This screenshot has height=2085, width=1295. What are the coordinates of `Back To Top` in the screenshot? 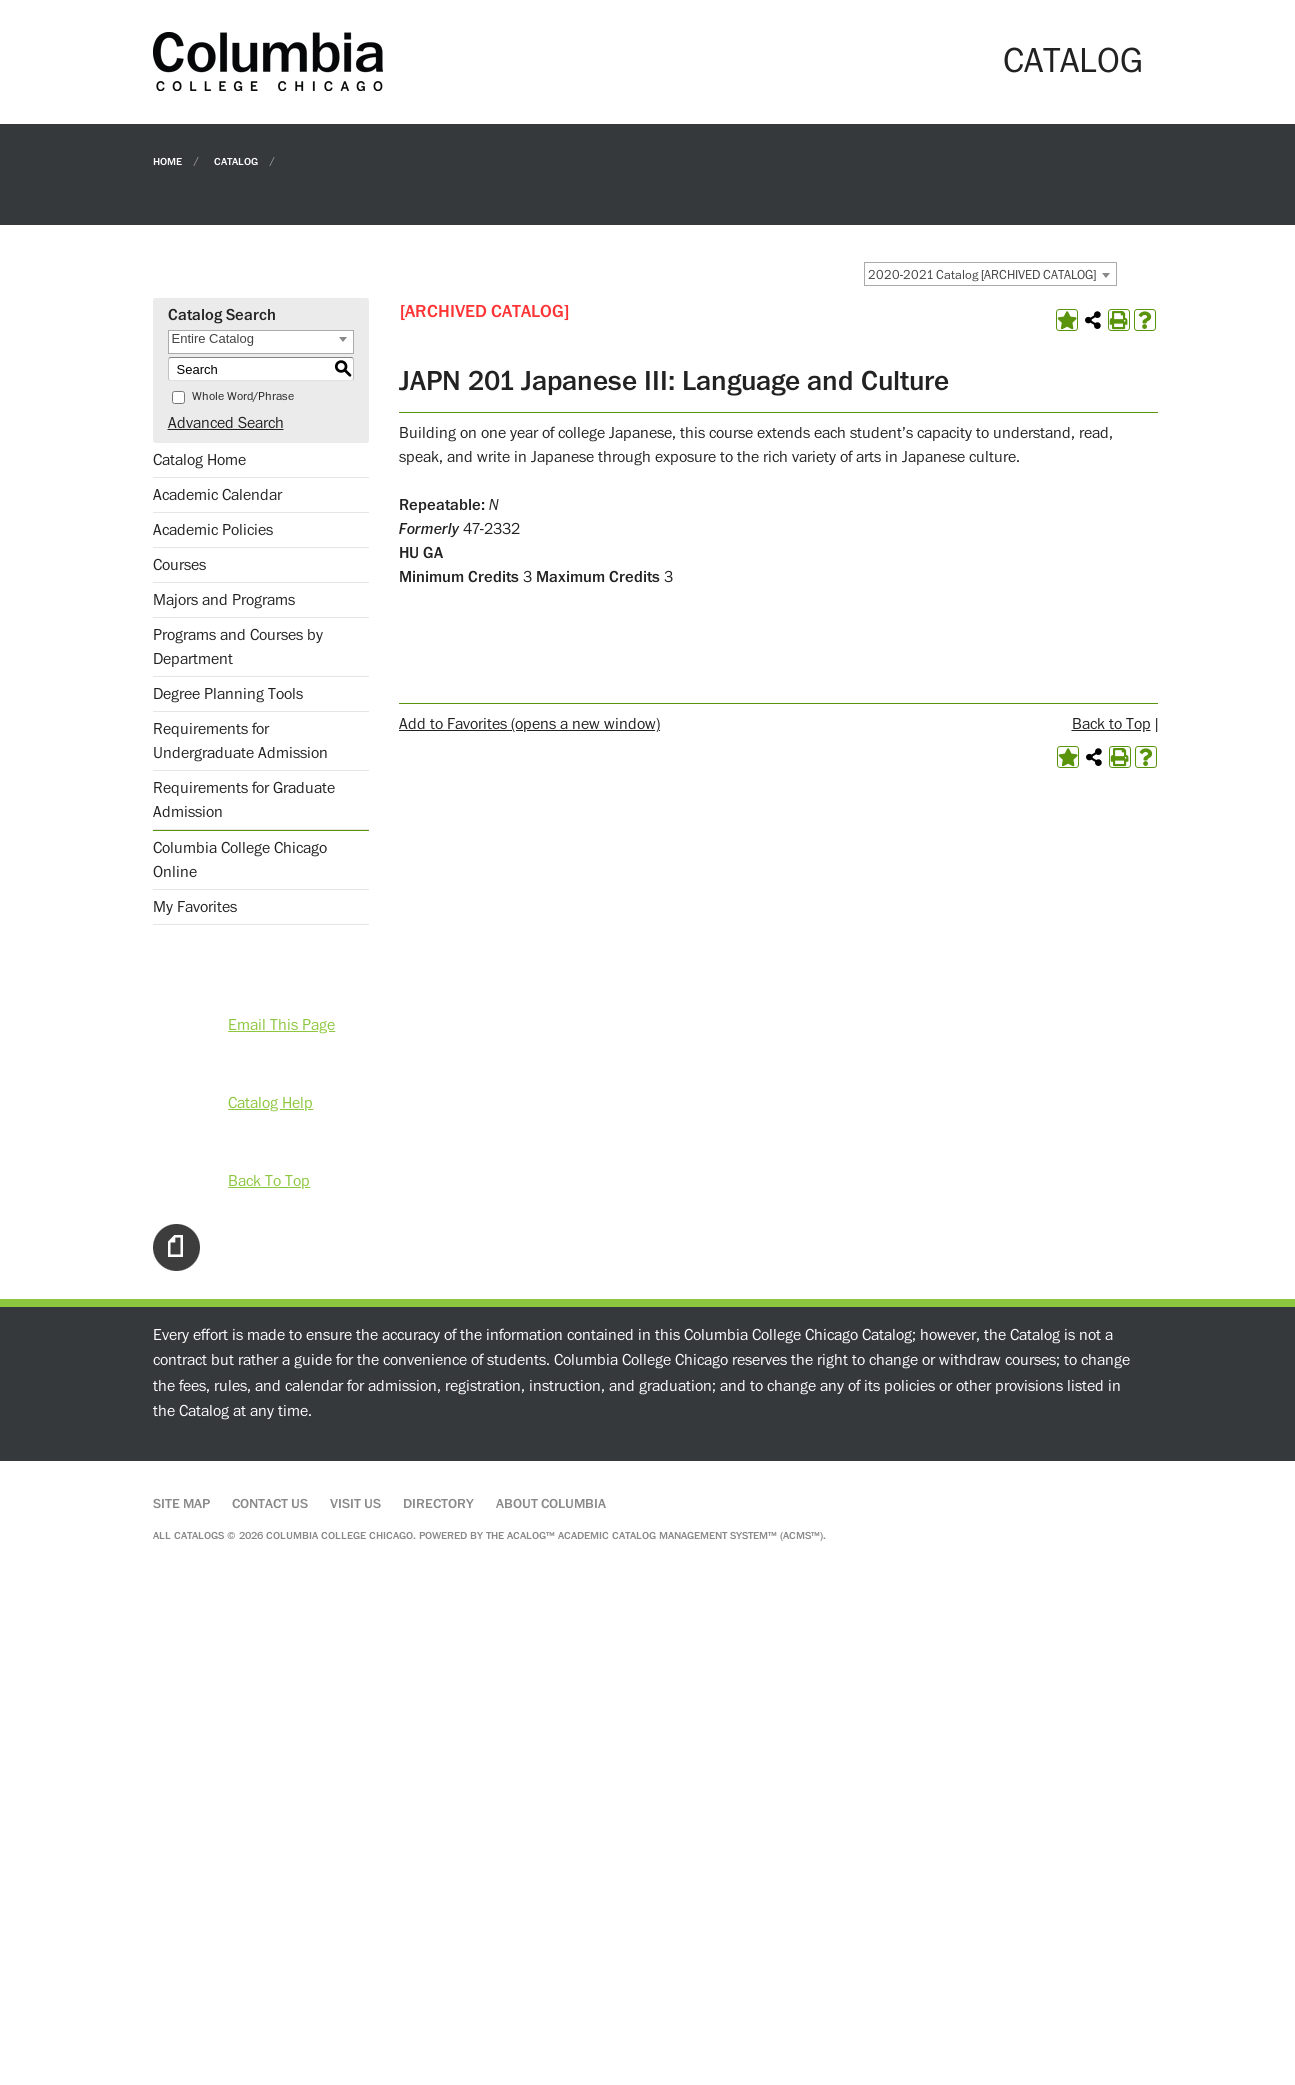 It's located at (269, 1181).